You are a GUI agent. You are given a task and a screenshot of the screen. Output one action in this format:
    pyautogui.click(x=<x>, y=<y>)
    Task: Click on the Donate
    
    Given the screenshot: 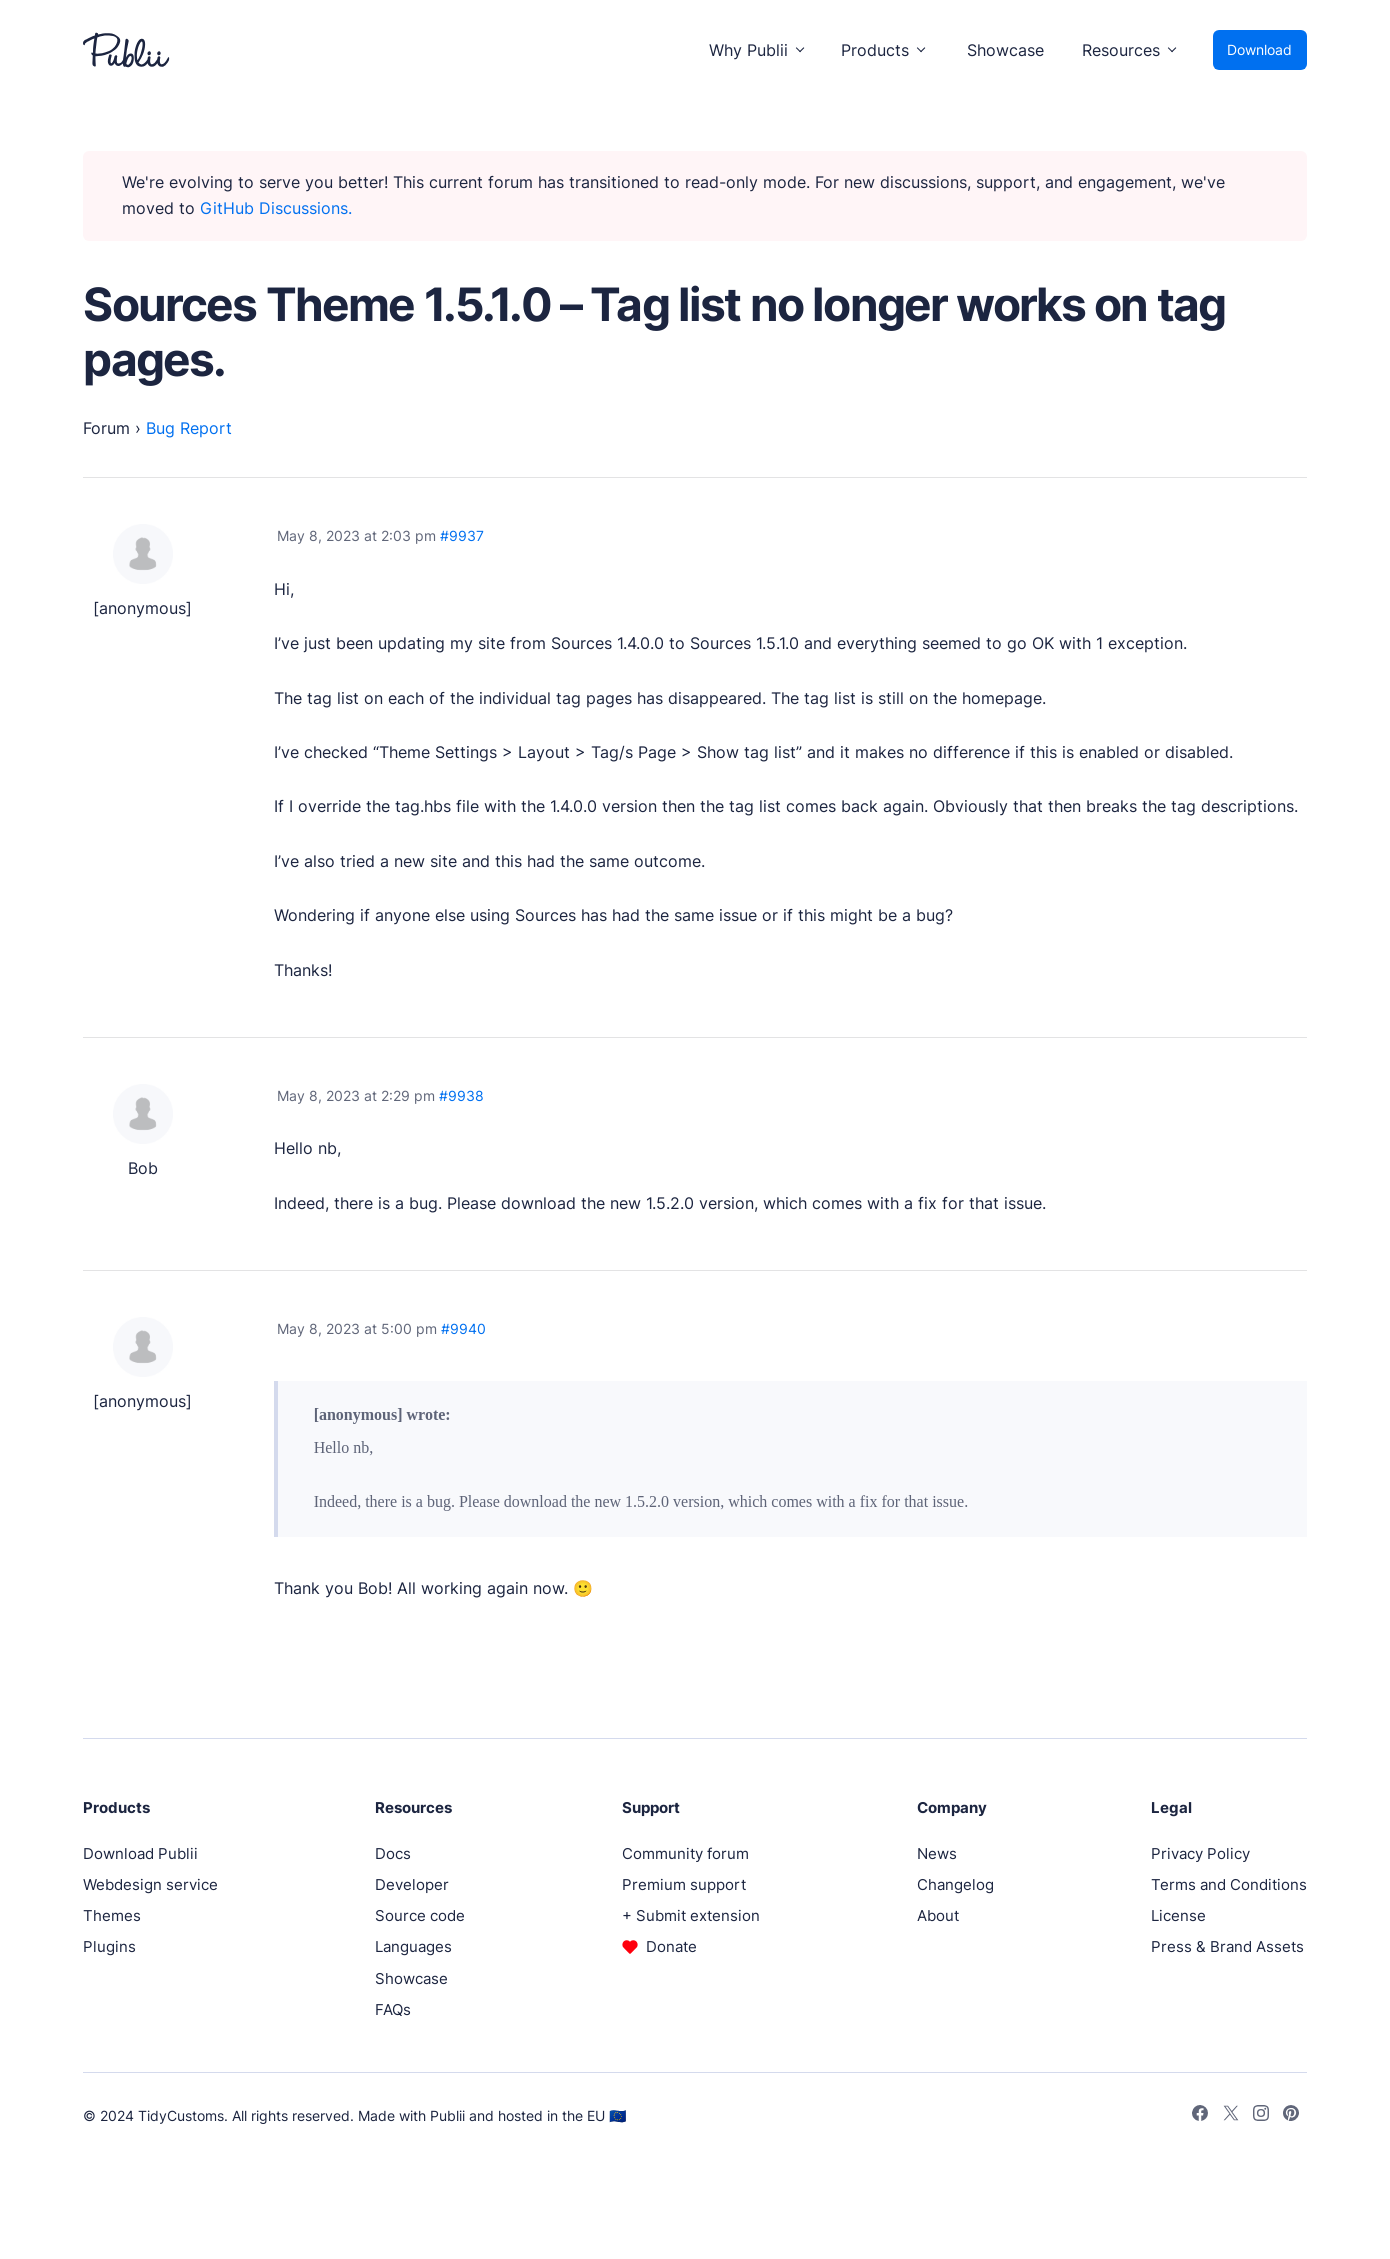 What is the action you would take?
    pyautogui.click(x=671, y=1946)
    